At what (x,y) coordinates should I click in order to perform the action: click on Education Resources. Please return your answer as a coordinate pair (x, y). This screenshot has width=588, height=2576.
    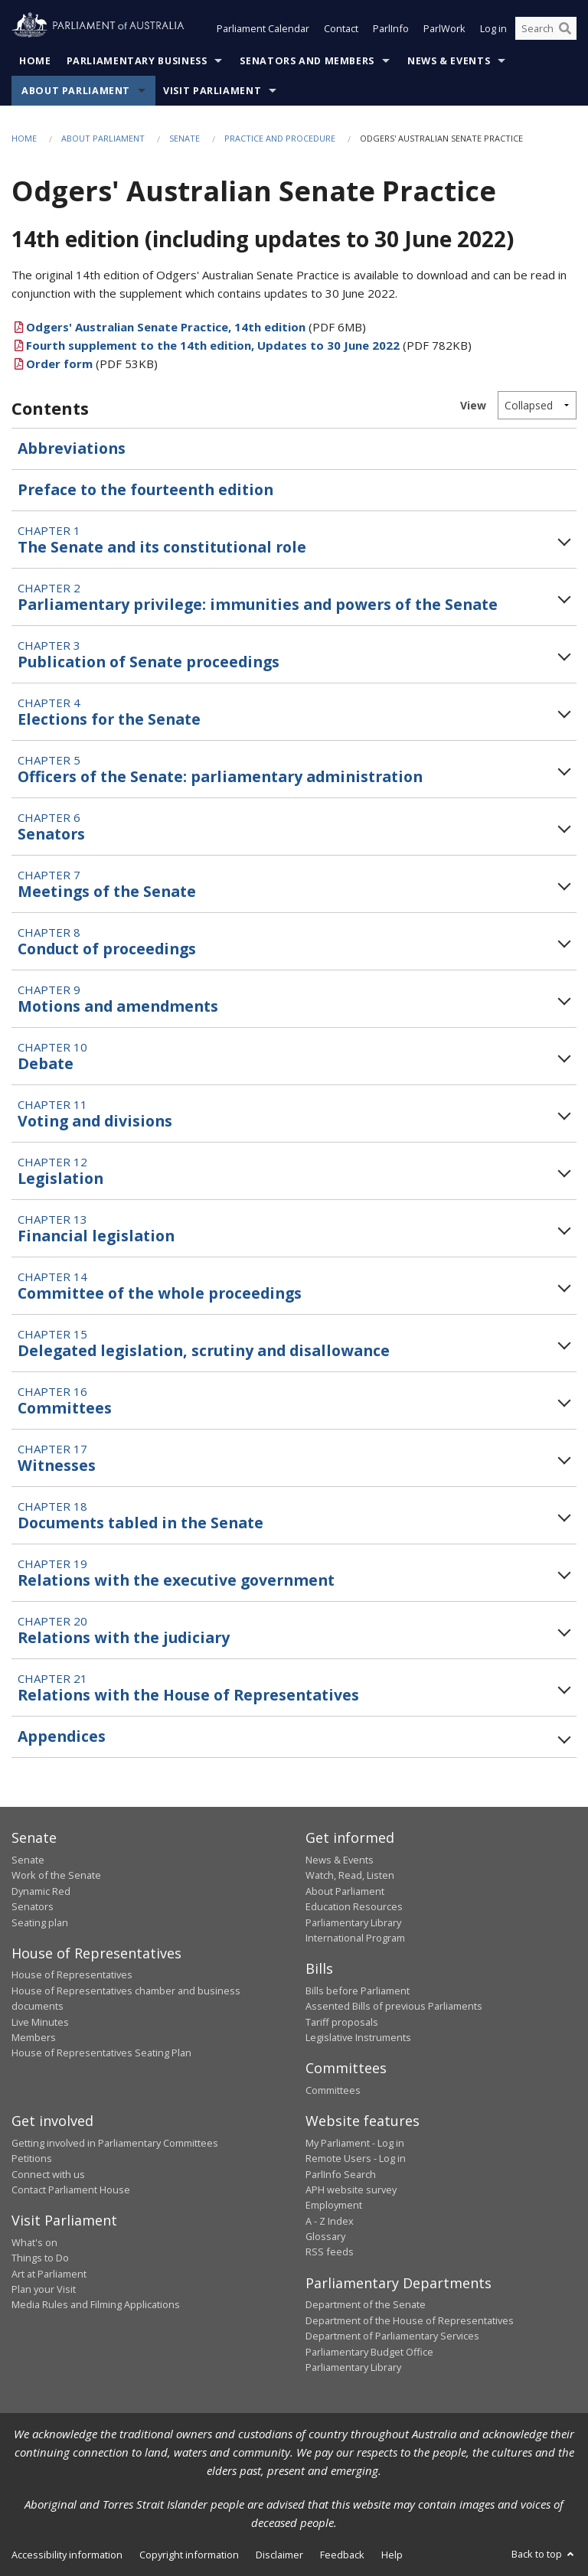
    Looking at the image, I should click on (354, 1907).